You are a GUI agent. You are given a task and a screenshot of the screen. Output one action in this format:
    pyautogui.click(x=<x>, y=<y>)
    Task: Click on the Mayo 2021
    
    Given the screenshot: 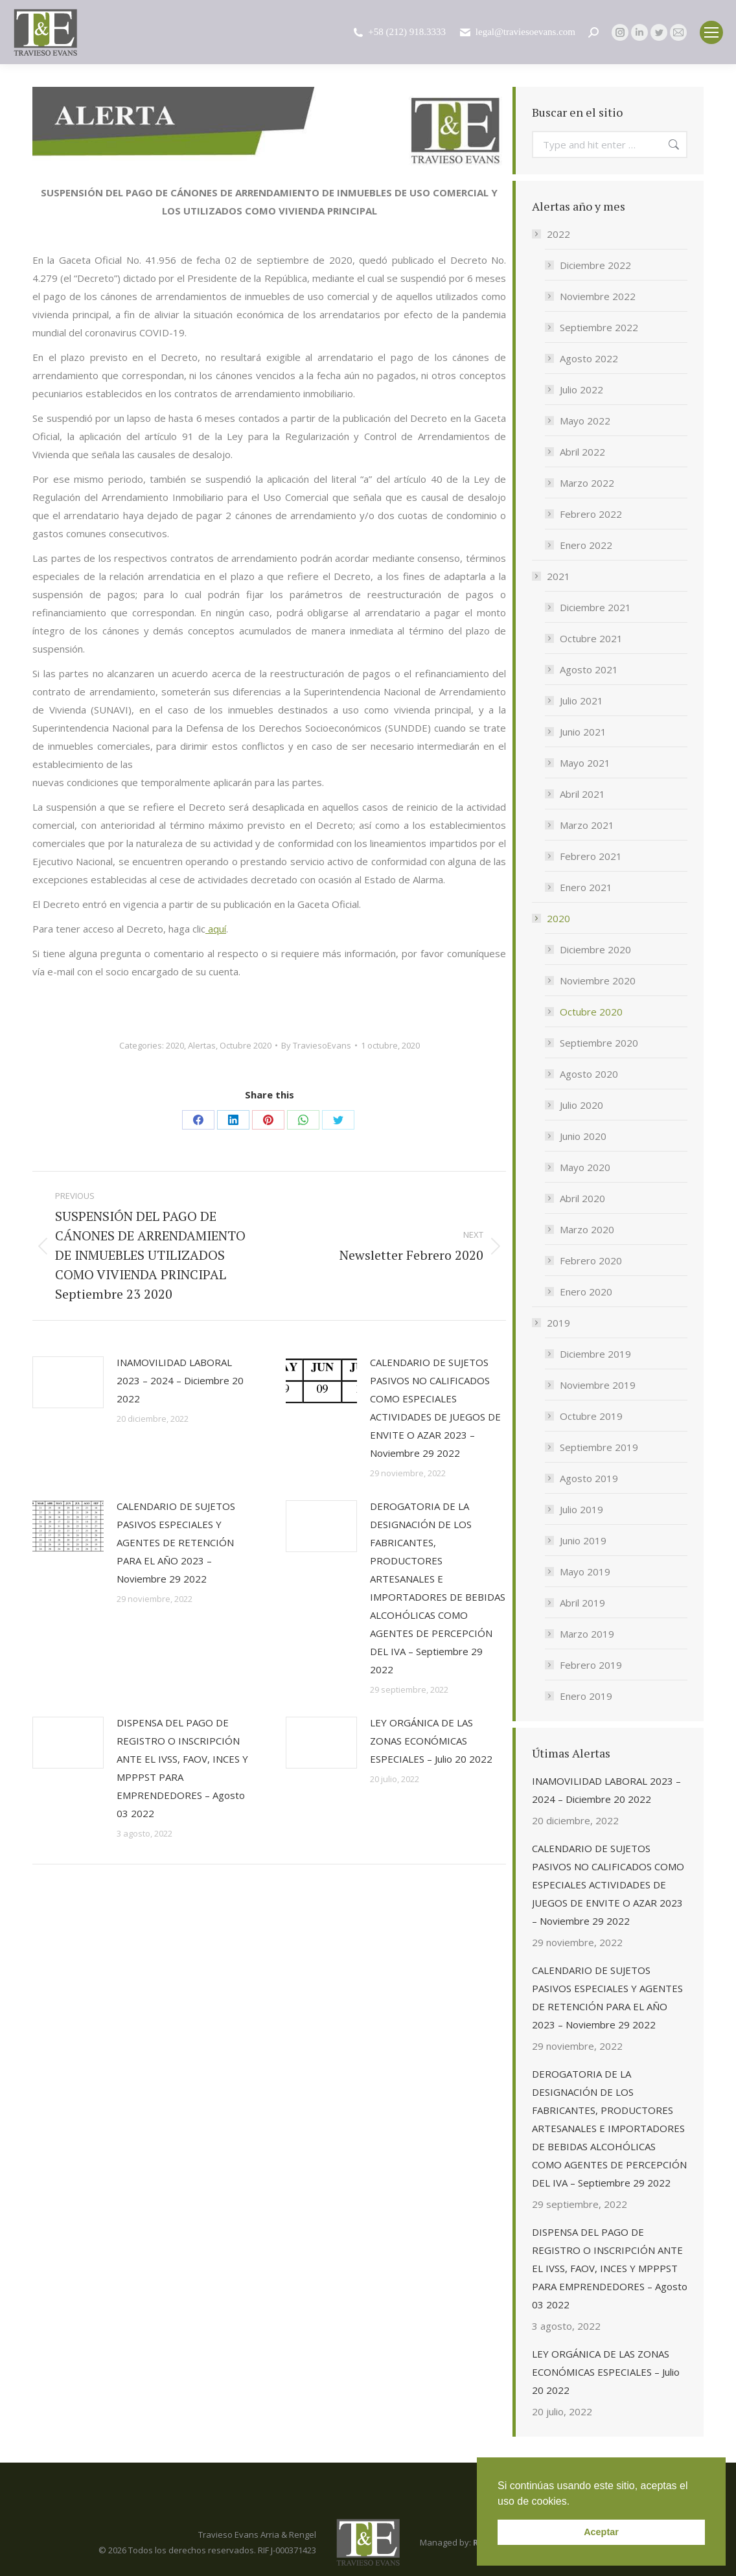 What is the action you would take?
    pyautogui.click(x=585, y=762)
    